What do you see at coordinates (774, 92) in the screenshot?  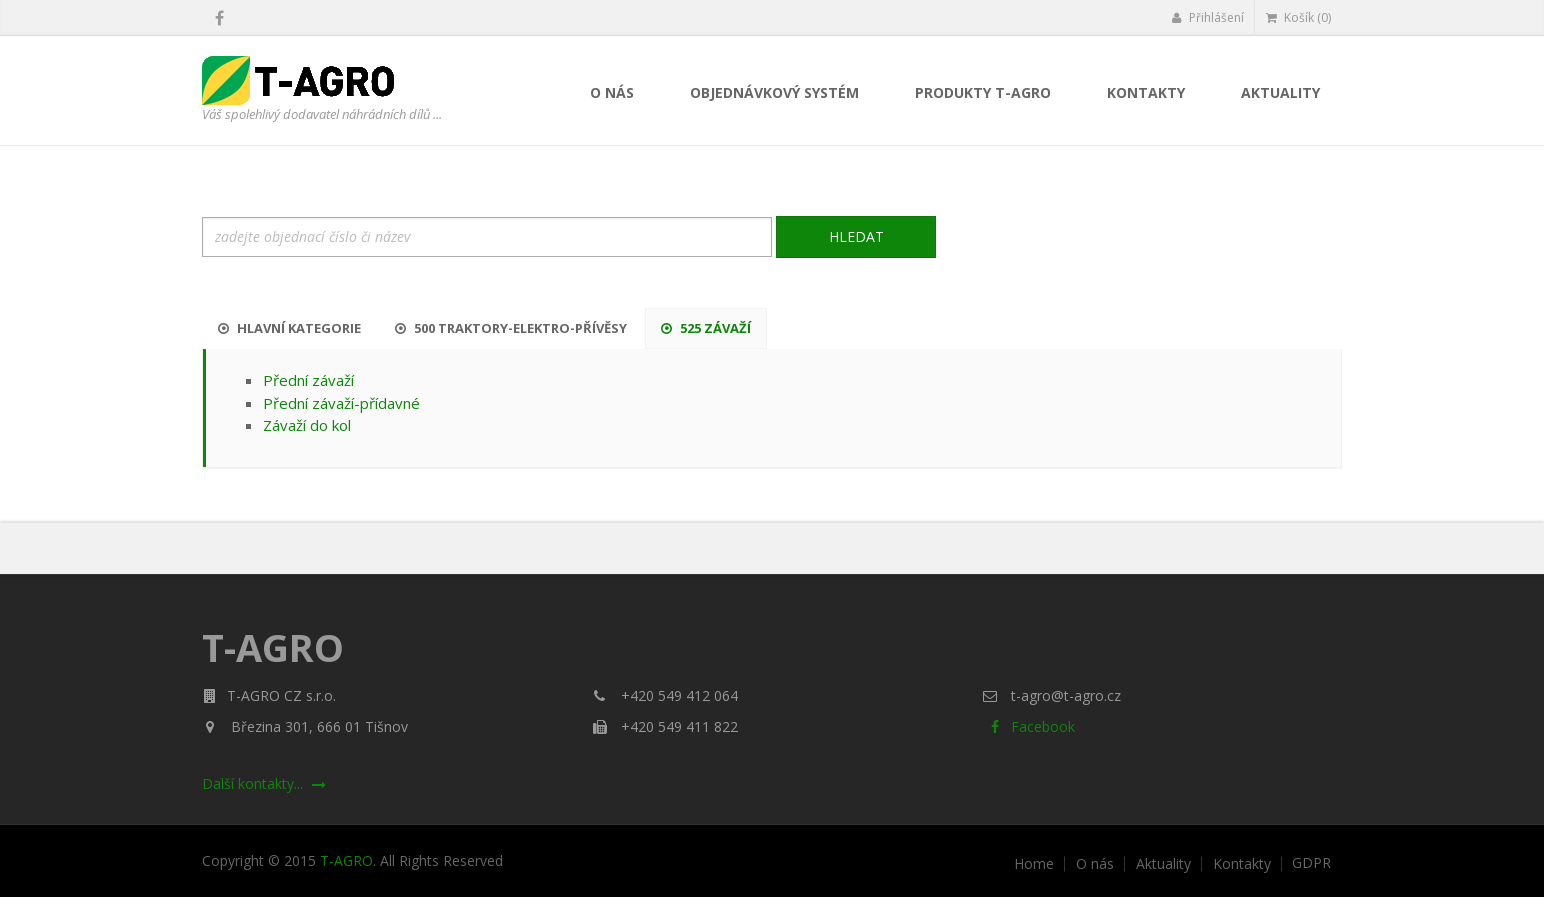 I see `Objednávkový systém` at bounding box center [774, 92].